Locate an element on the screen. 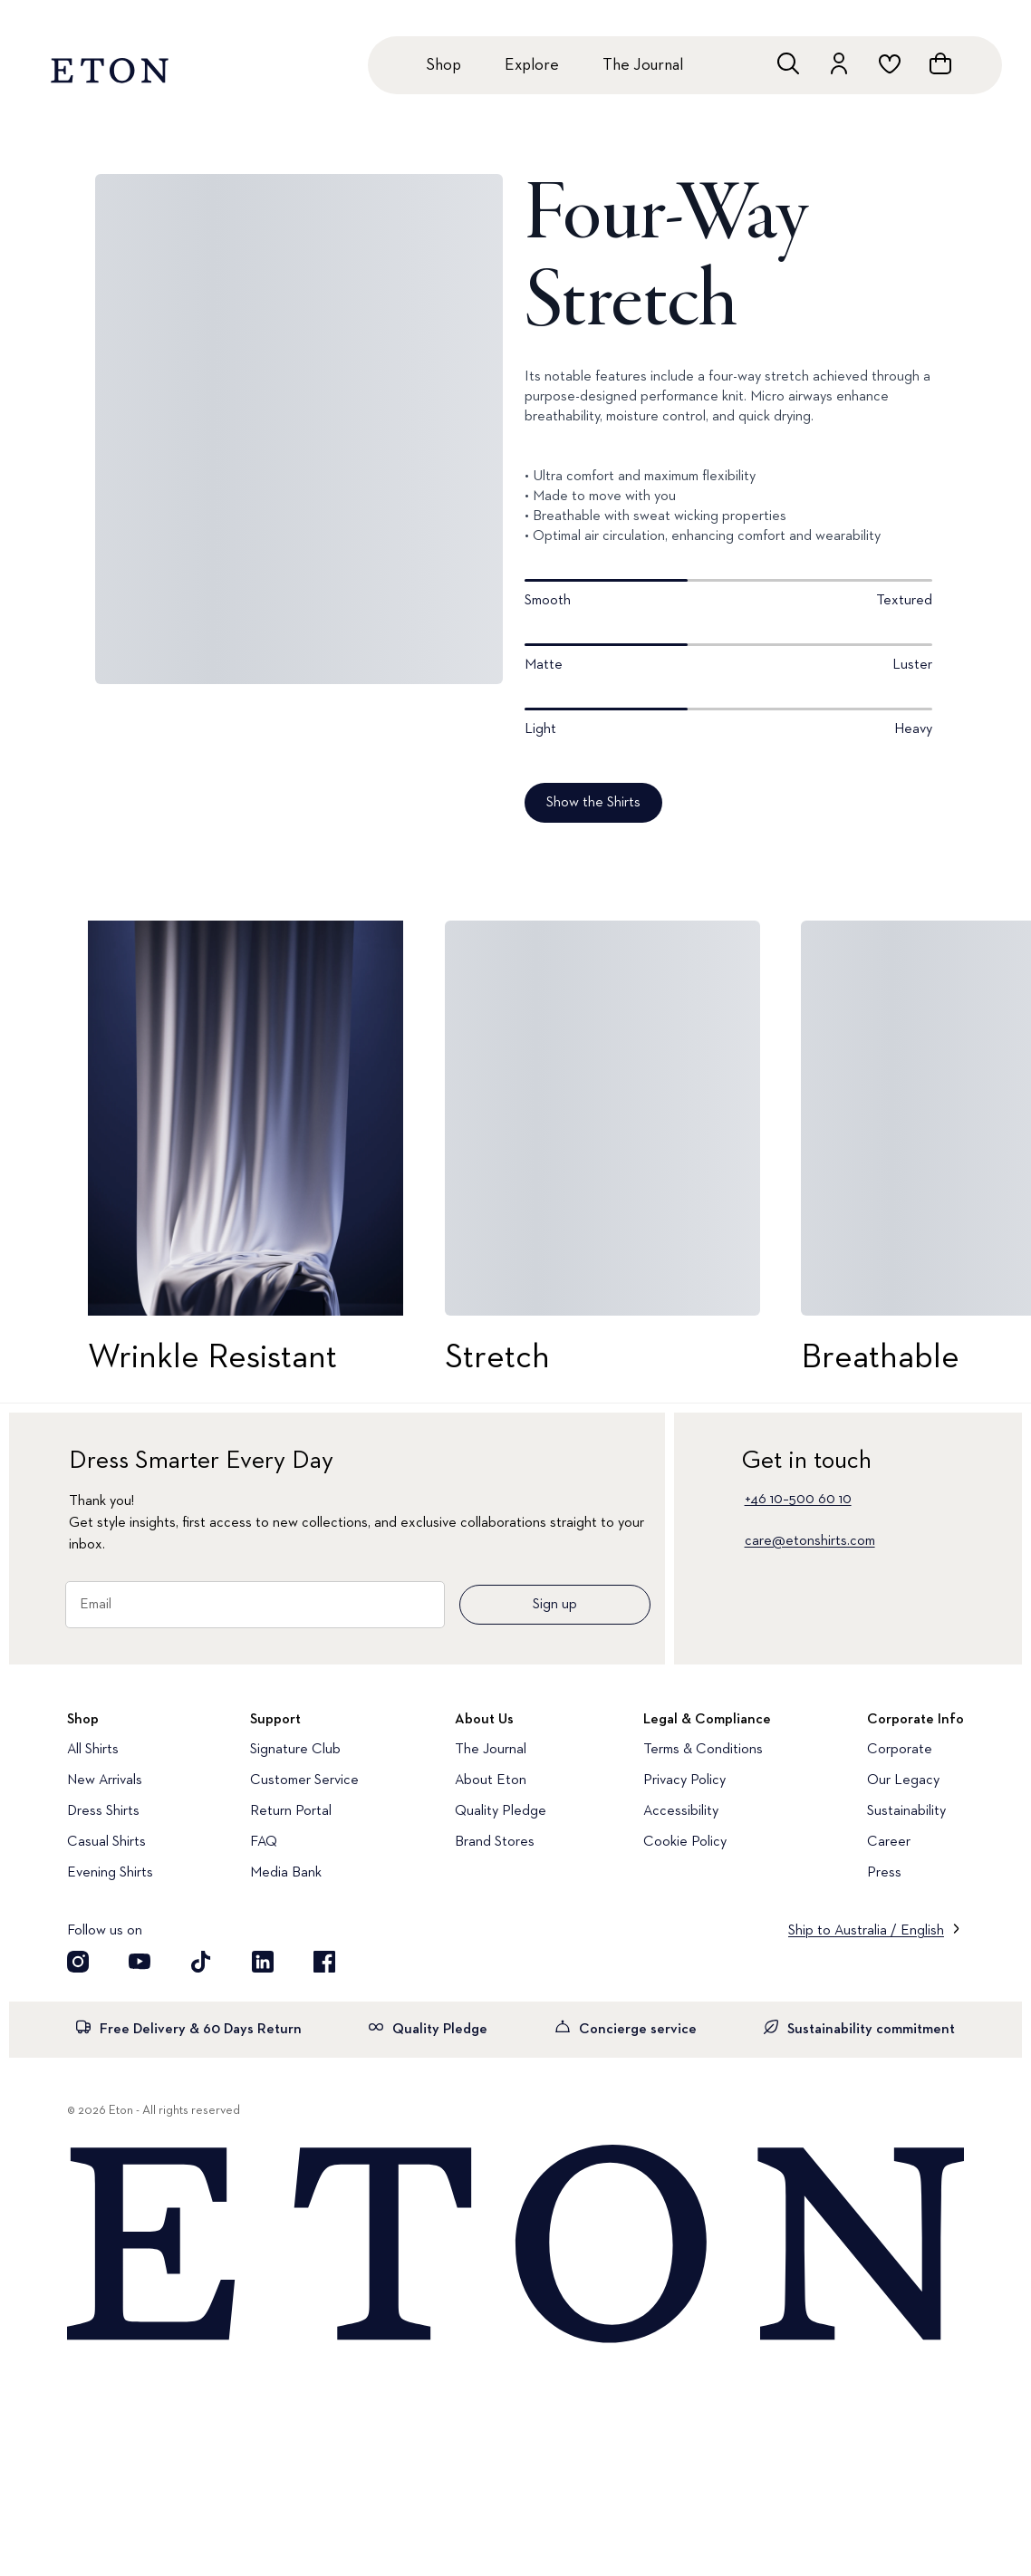 This screenshot has width=1031, height=2576. Evening Shirts is located at coordinates (110, 1873).